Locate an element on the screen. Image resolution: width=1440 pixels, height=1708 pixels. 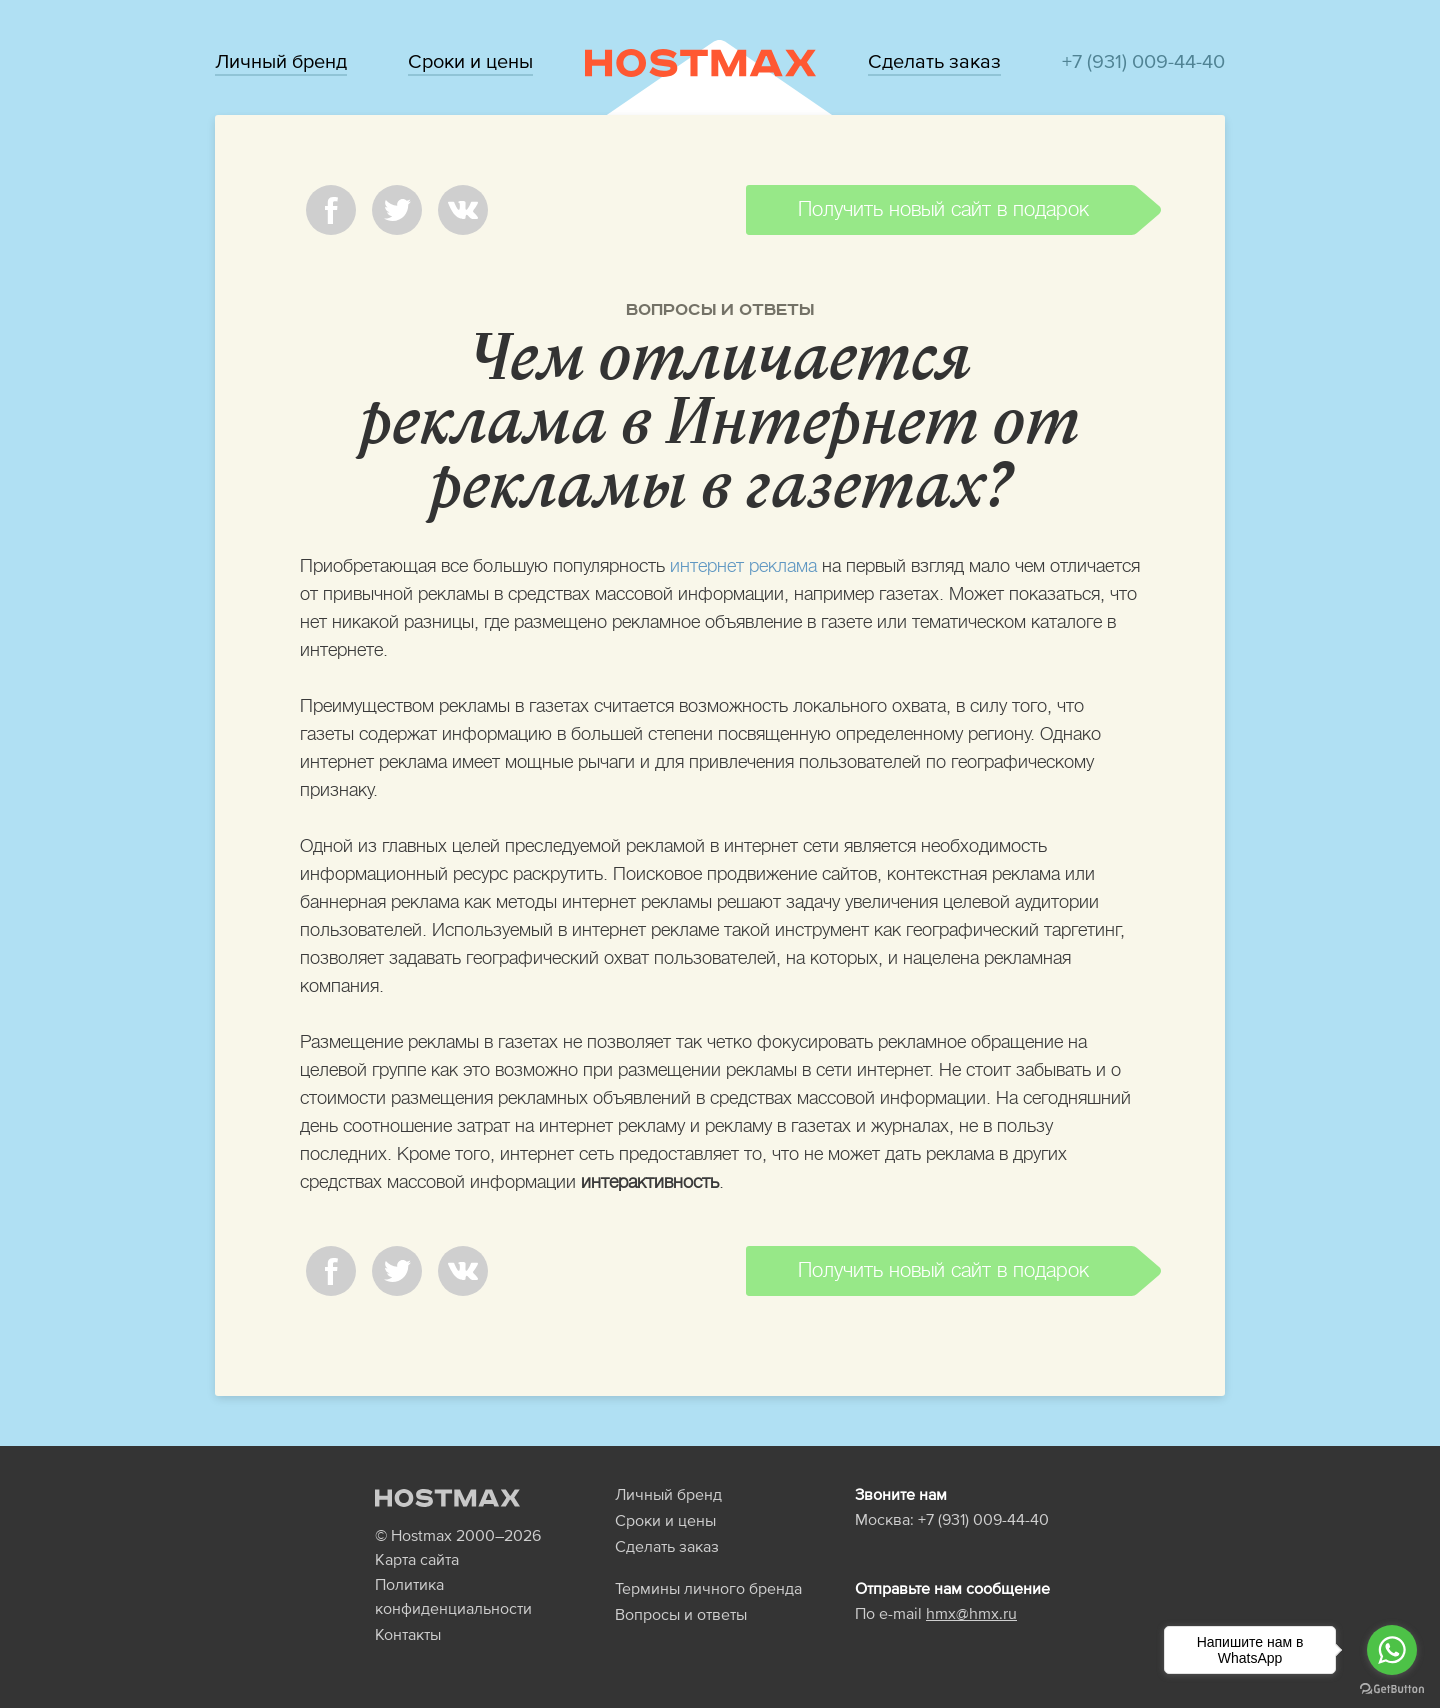
hmx@hmx.ru is located at coordinates (971, 1613).